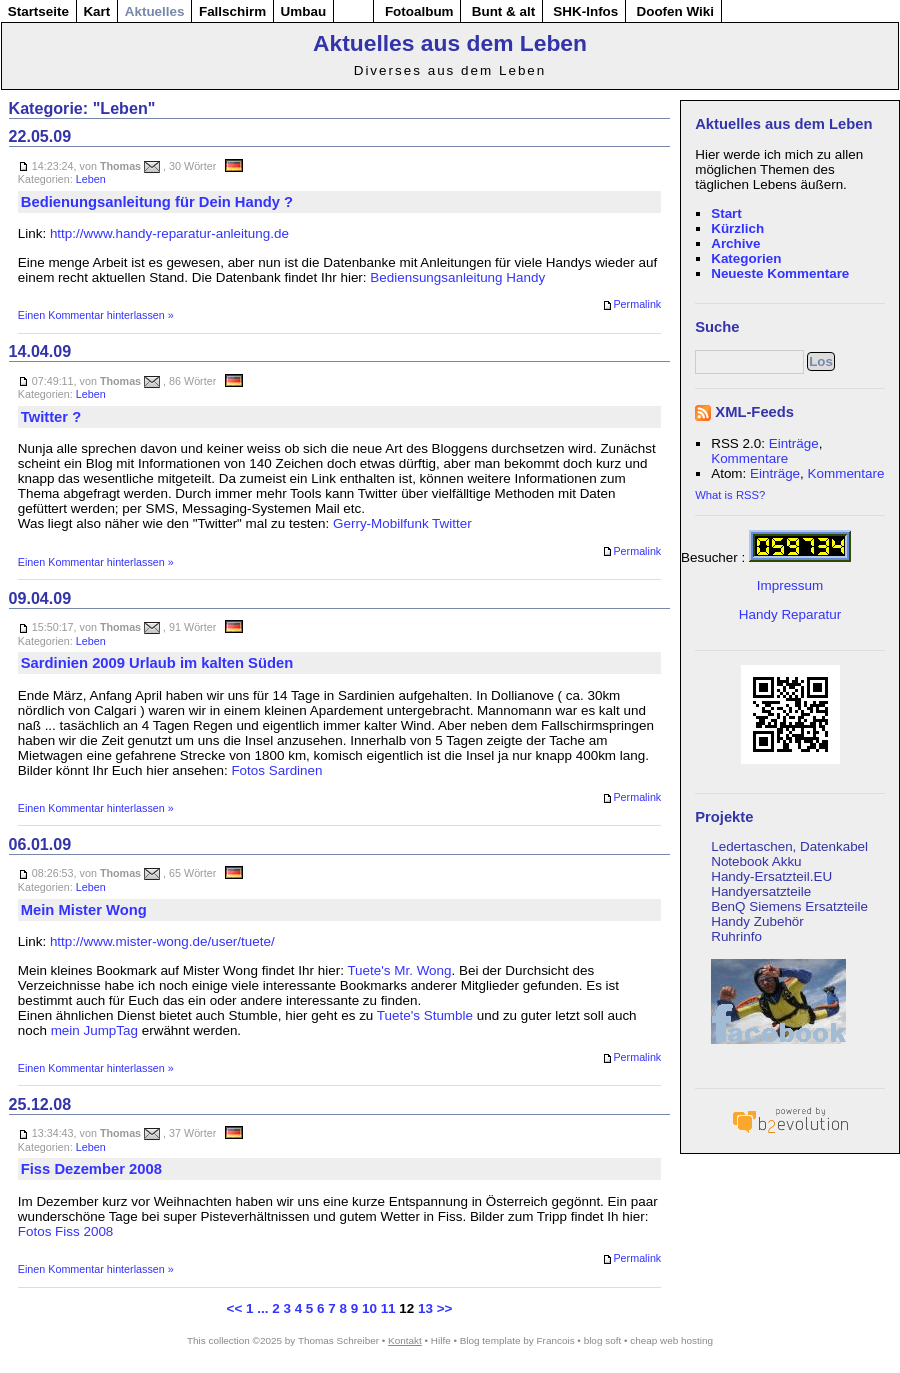 The height and width of the screenshot is (1373, 900). I want to click on Kommentare, so click(749, 458).